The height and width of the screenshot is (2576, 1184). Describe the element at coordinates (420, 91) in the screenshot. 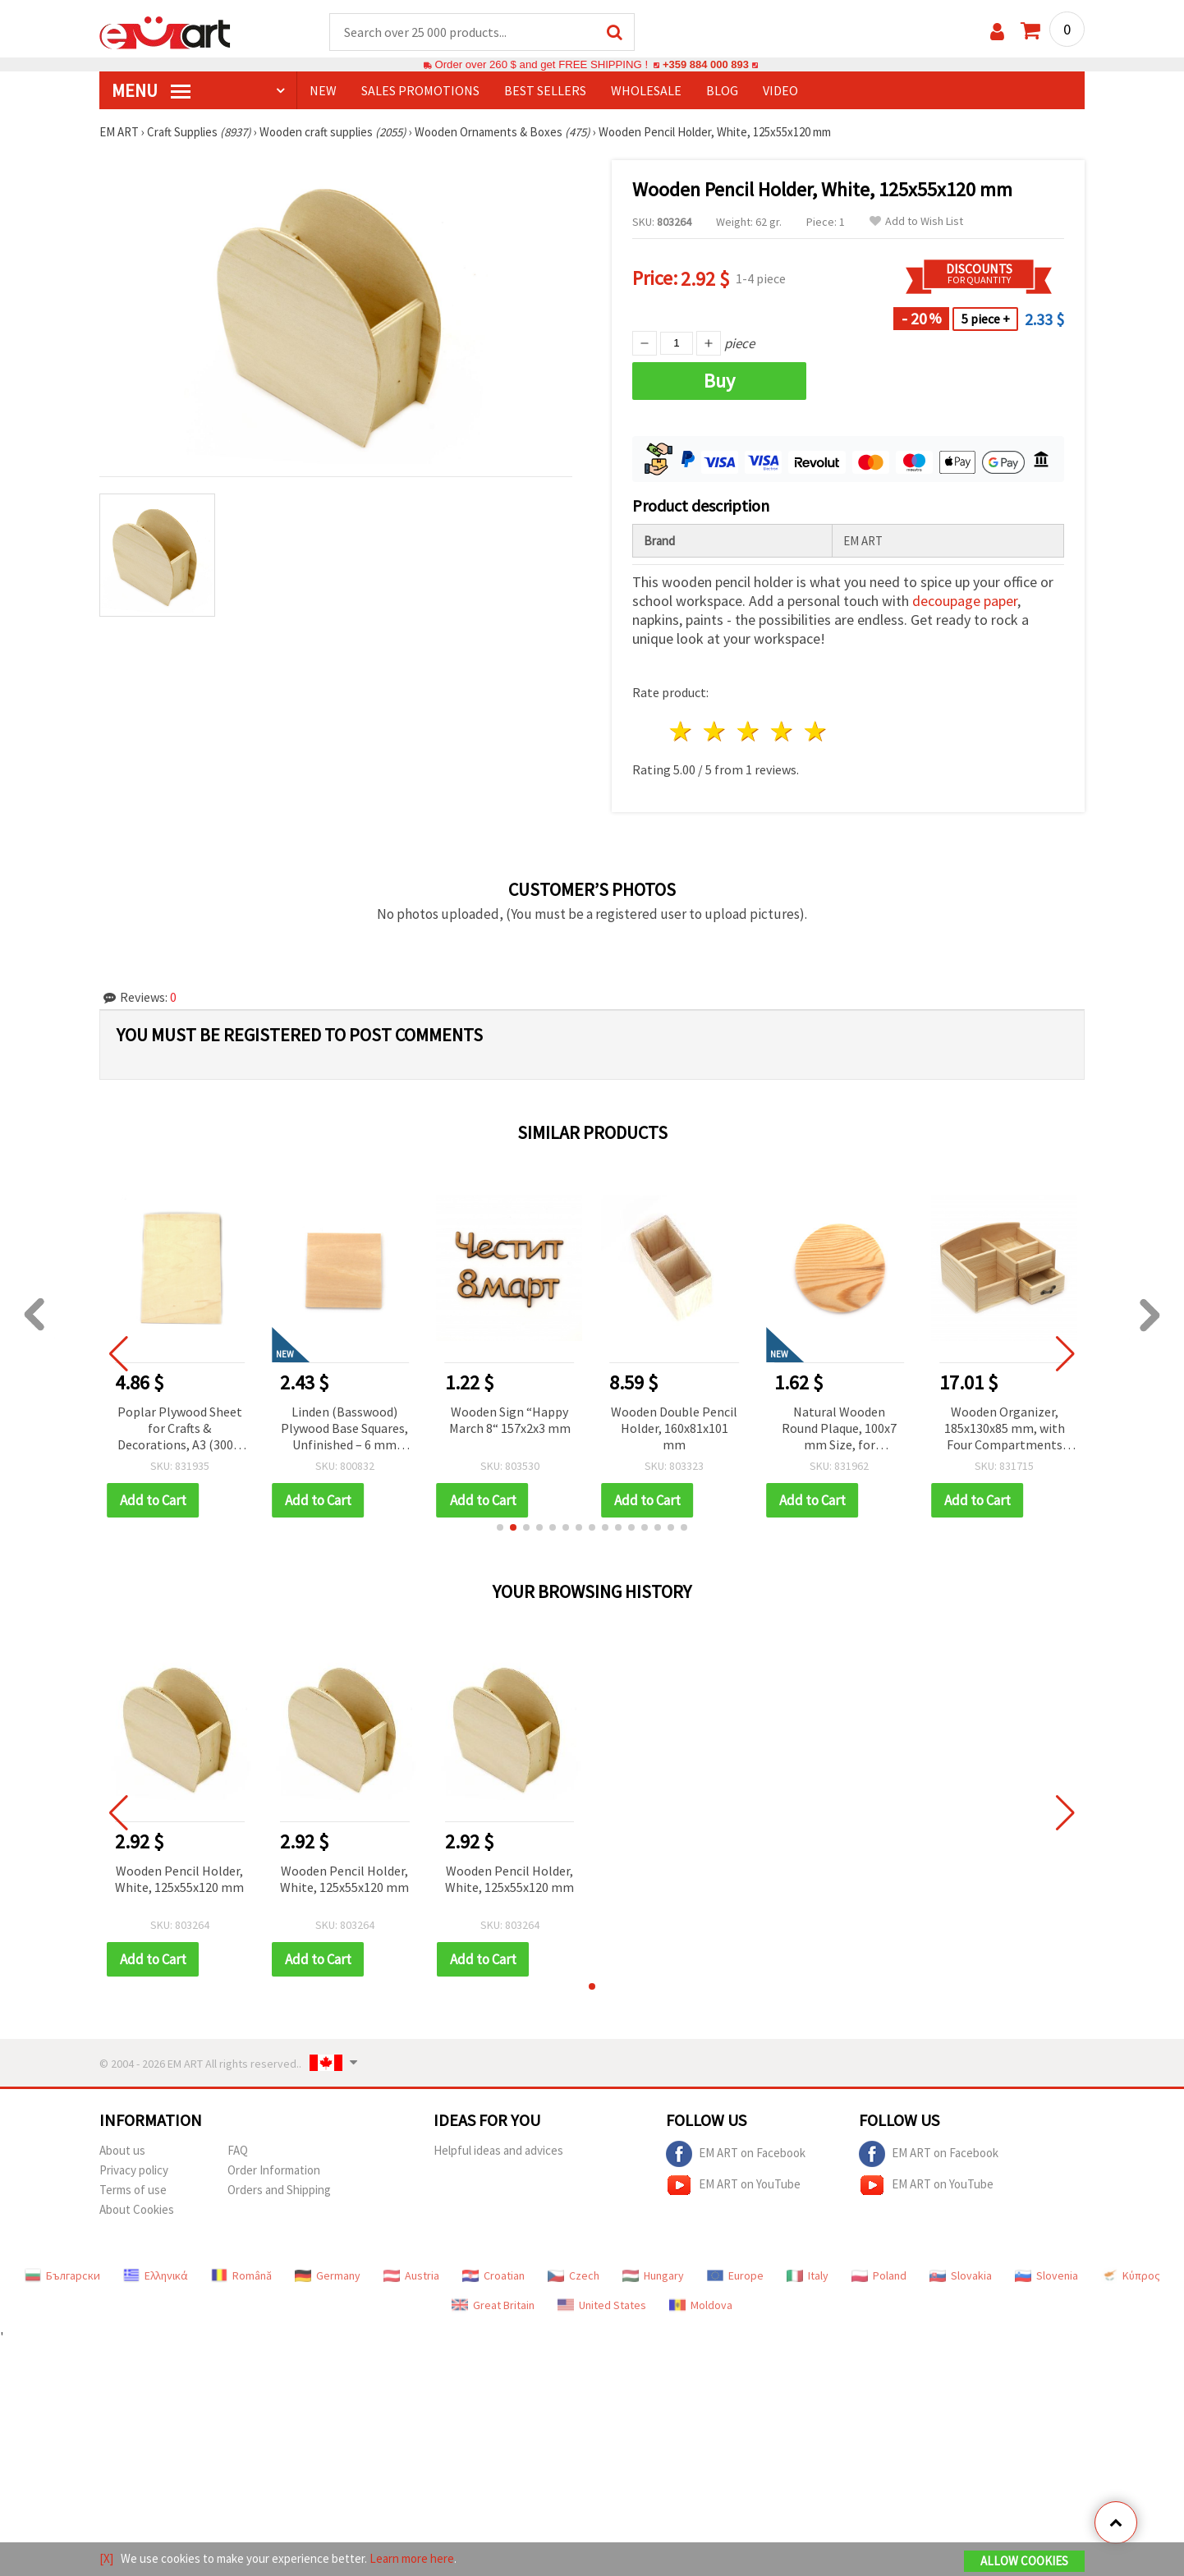

I see `SALES PROMOTIONS` at that location.